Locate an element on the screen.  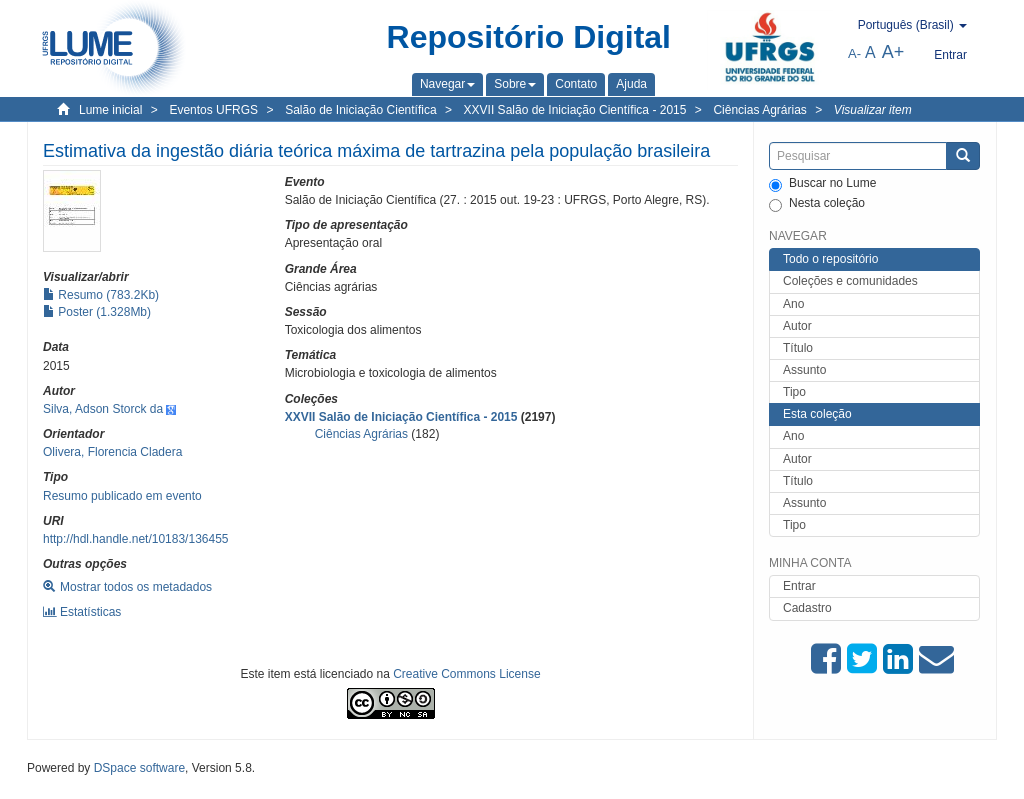
Cadastro is located at coordinates (807, 608).